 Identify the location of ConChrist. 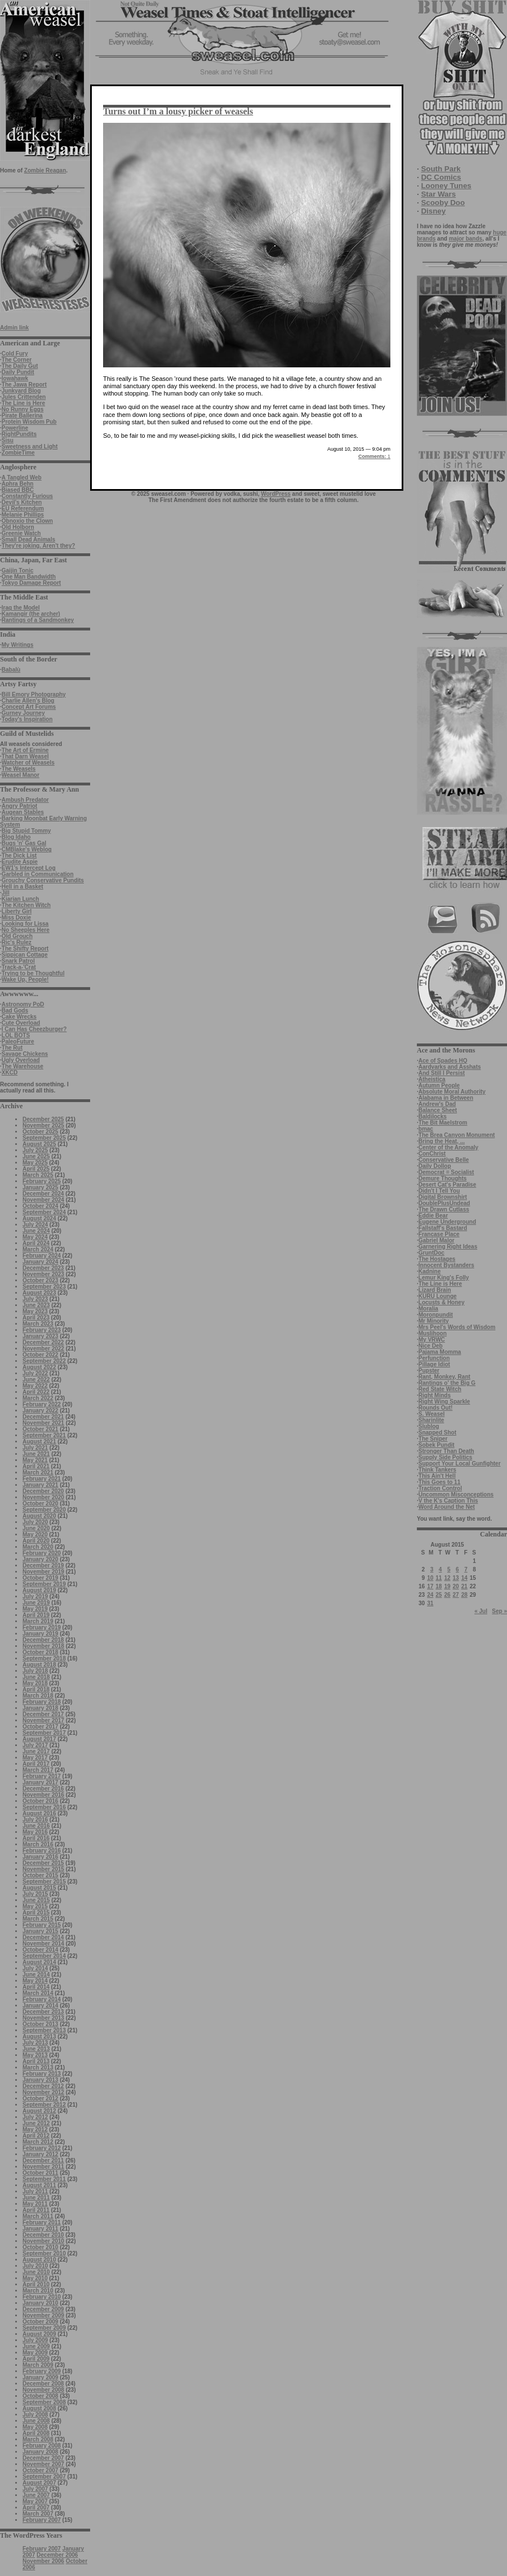
(432, 1154).